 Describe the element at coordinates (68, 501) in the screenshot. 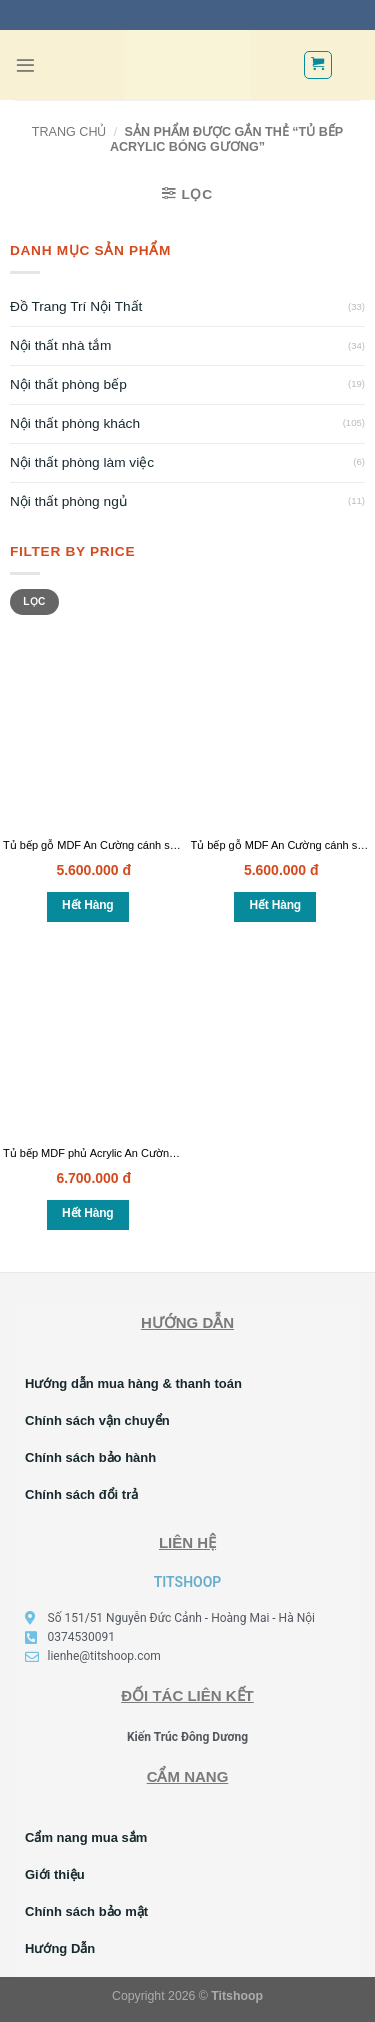

I see `Nội thất phòng ngủ` at that location.